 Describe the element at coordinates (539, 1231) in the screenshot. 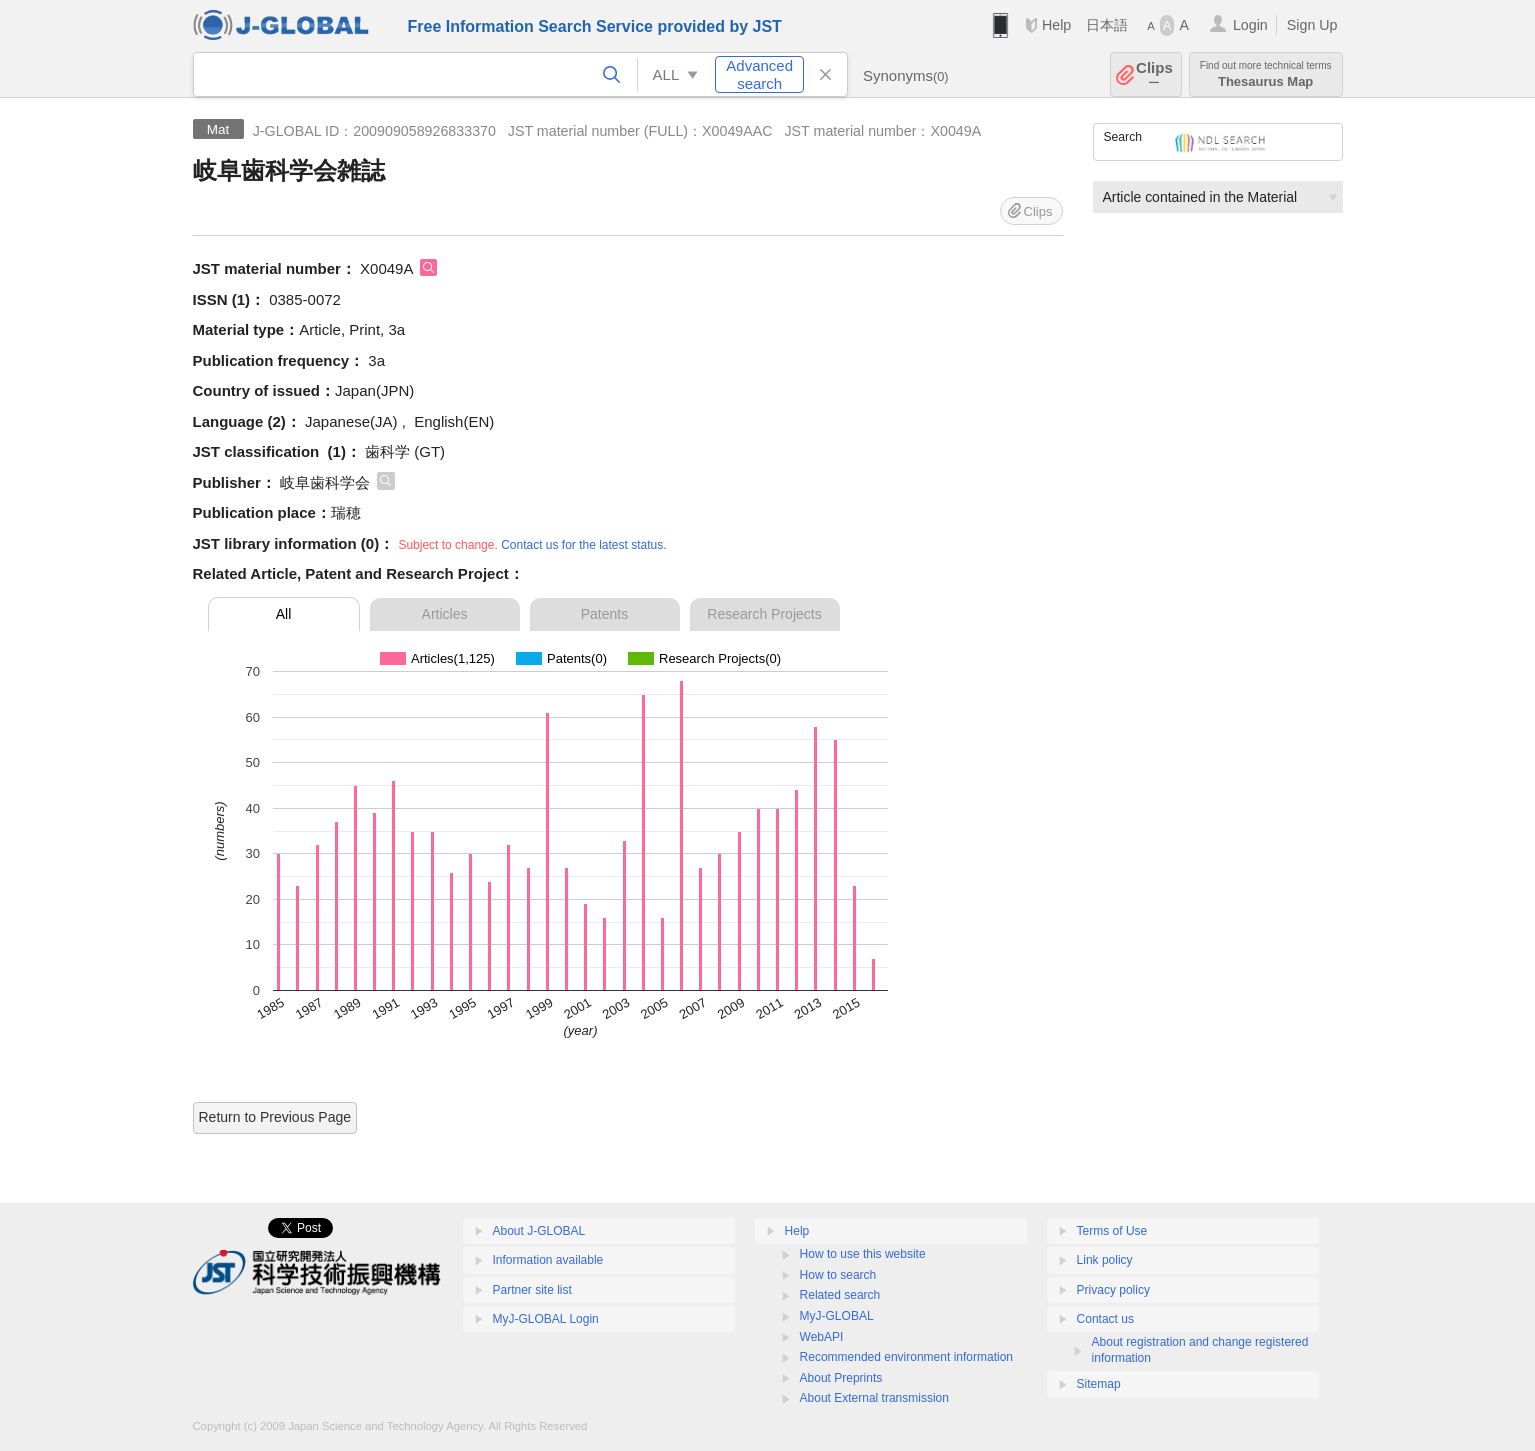

I see `About J-GLOBAL` at that location.